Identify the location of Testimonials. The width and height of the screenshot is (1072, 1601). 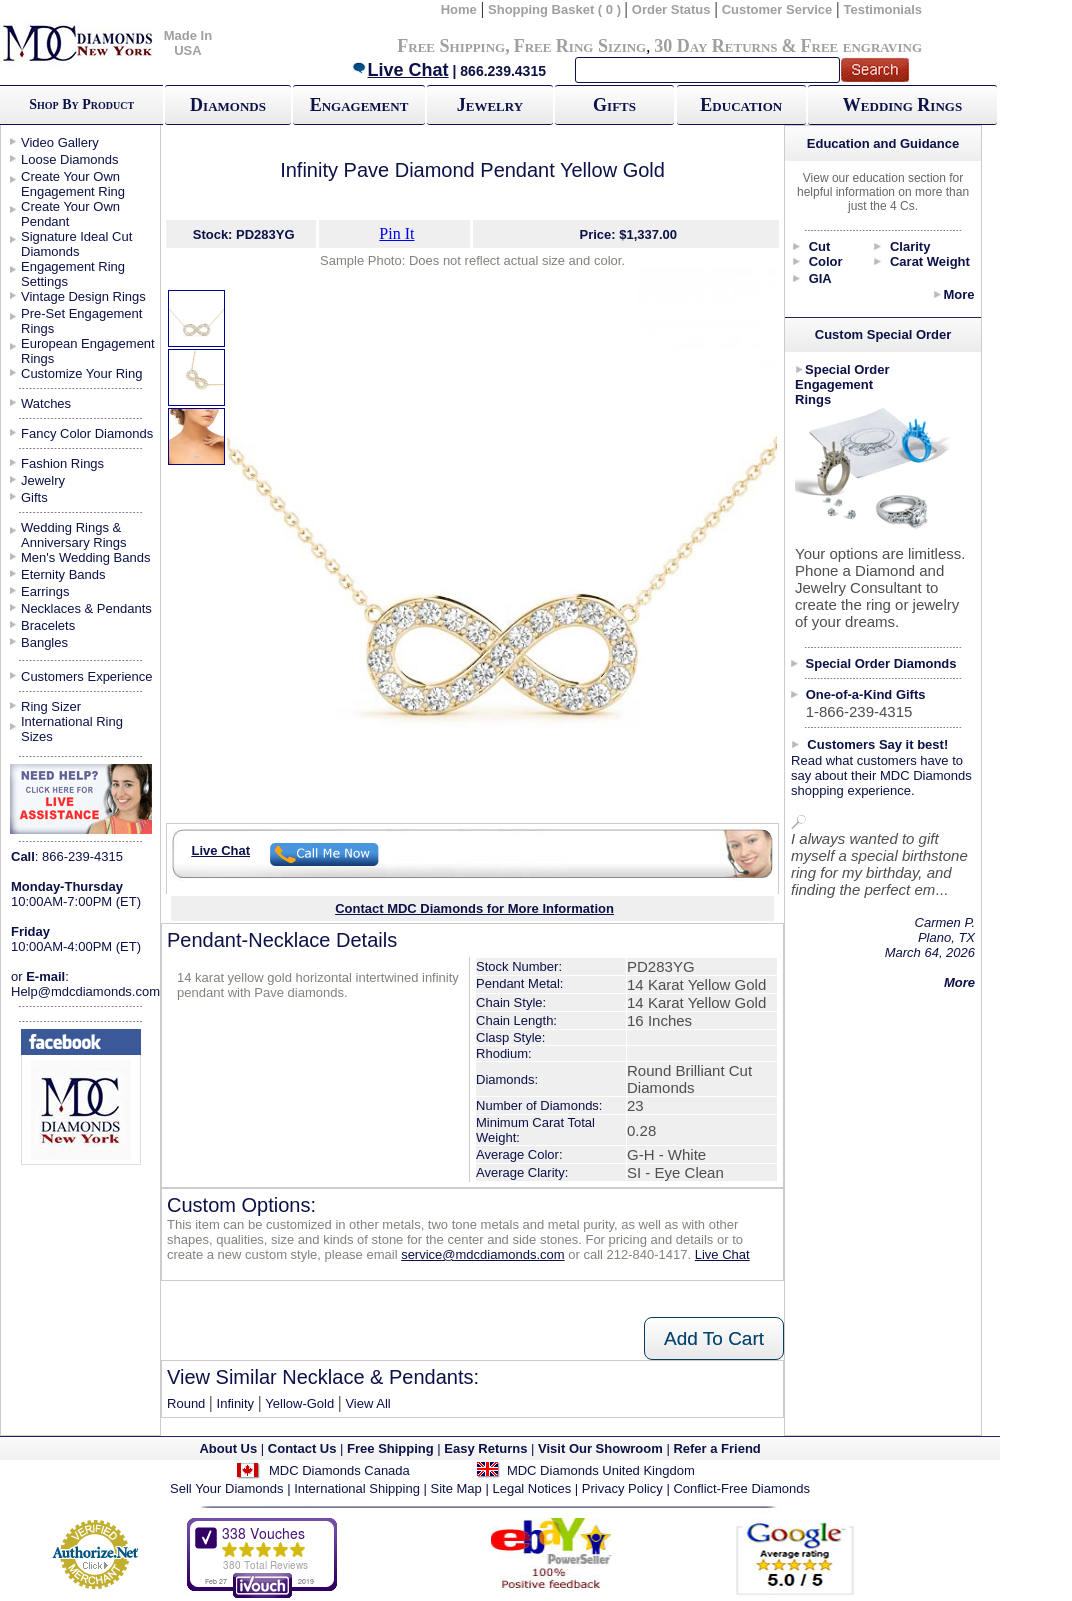
(883, 9).